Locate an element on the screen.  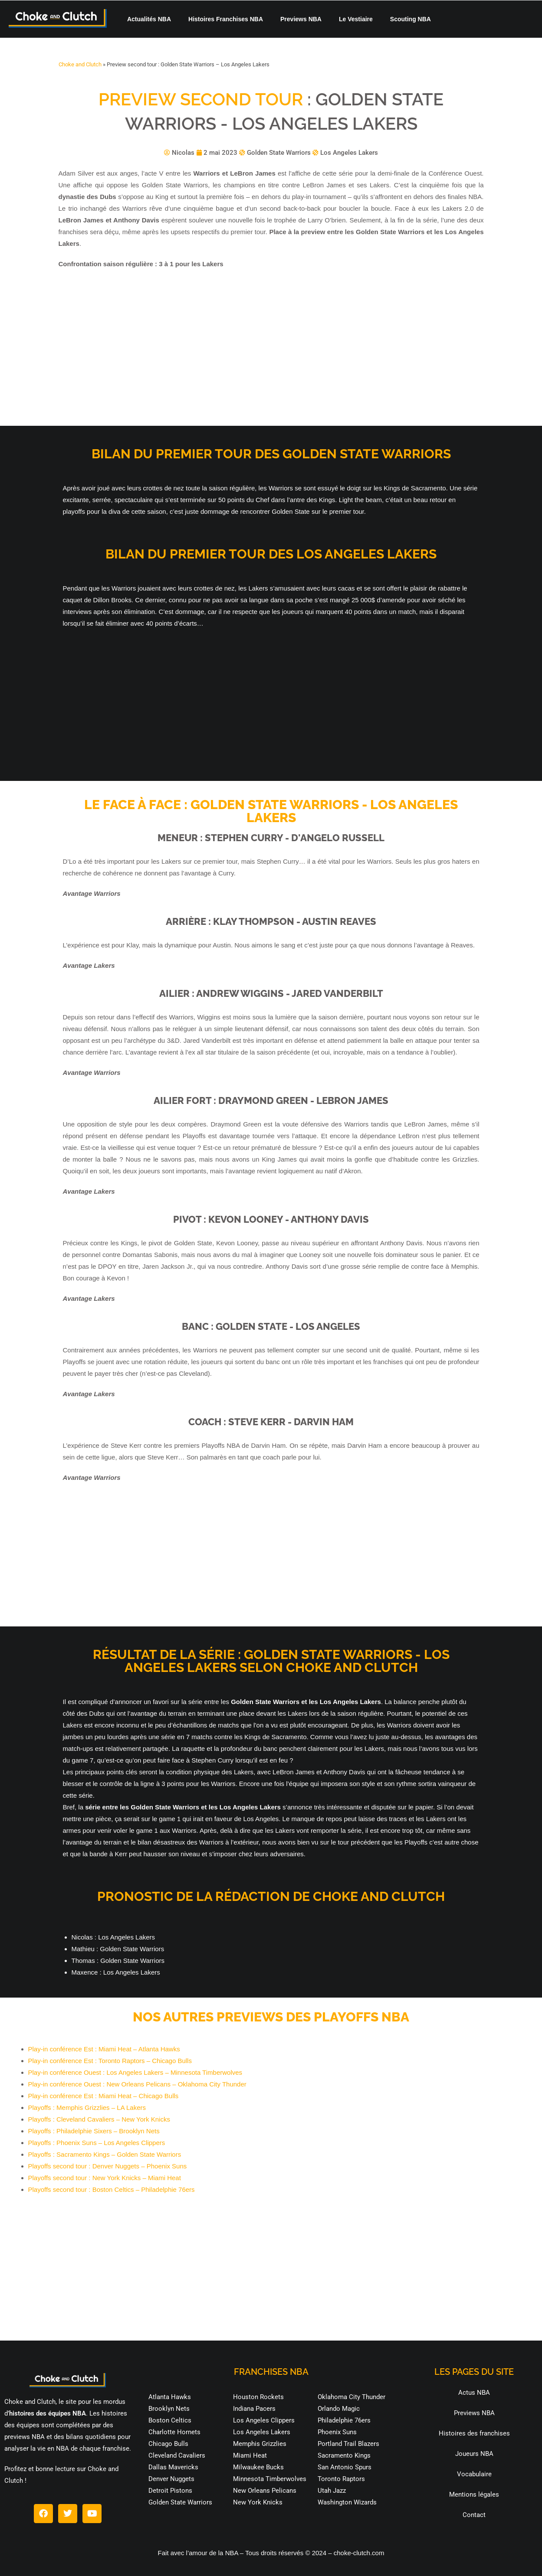
Dallas Mavericks is located at coordinates (173, 2467).